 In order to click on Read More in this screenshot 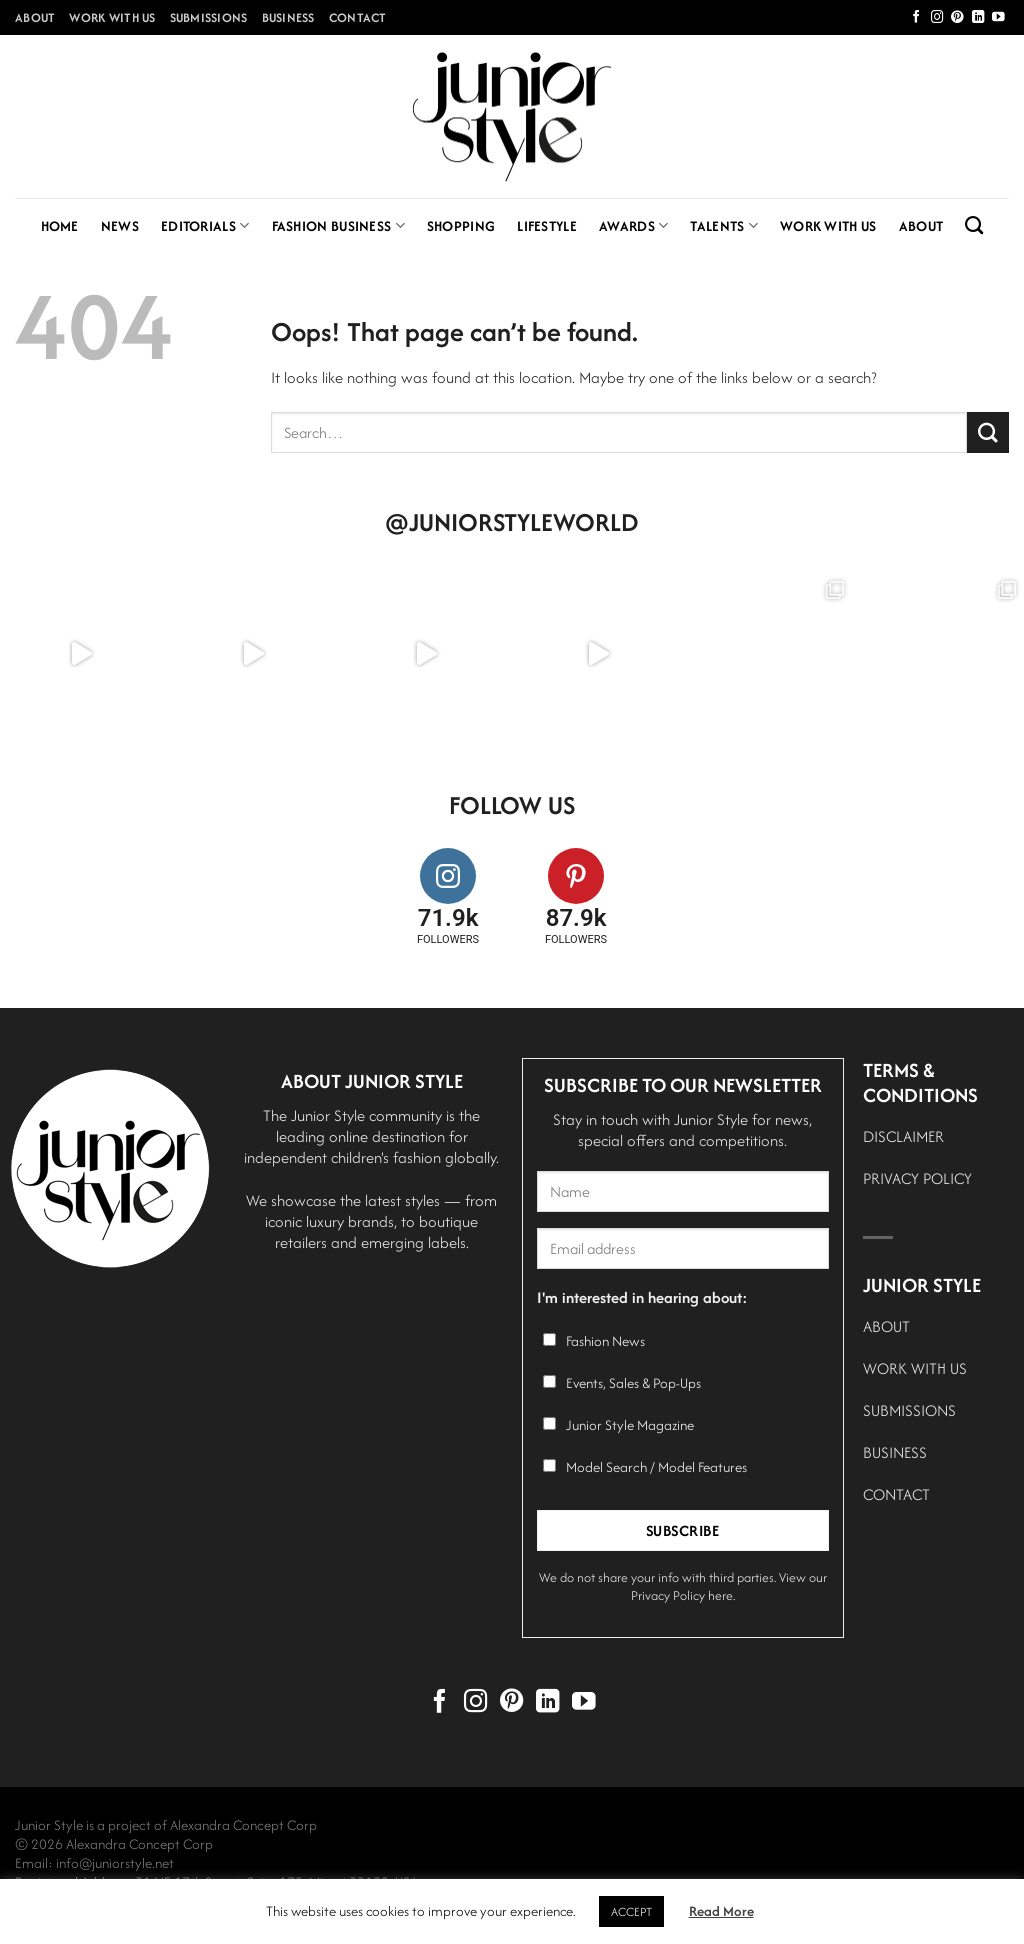, I will do `click(721, 1911)`.